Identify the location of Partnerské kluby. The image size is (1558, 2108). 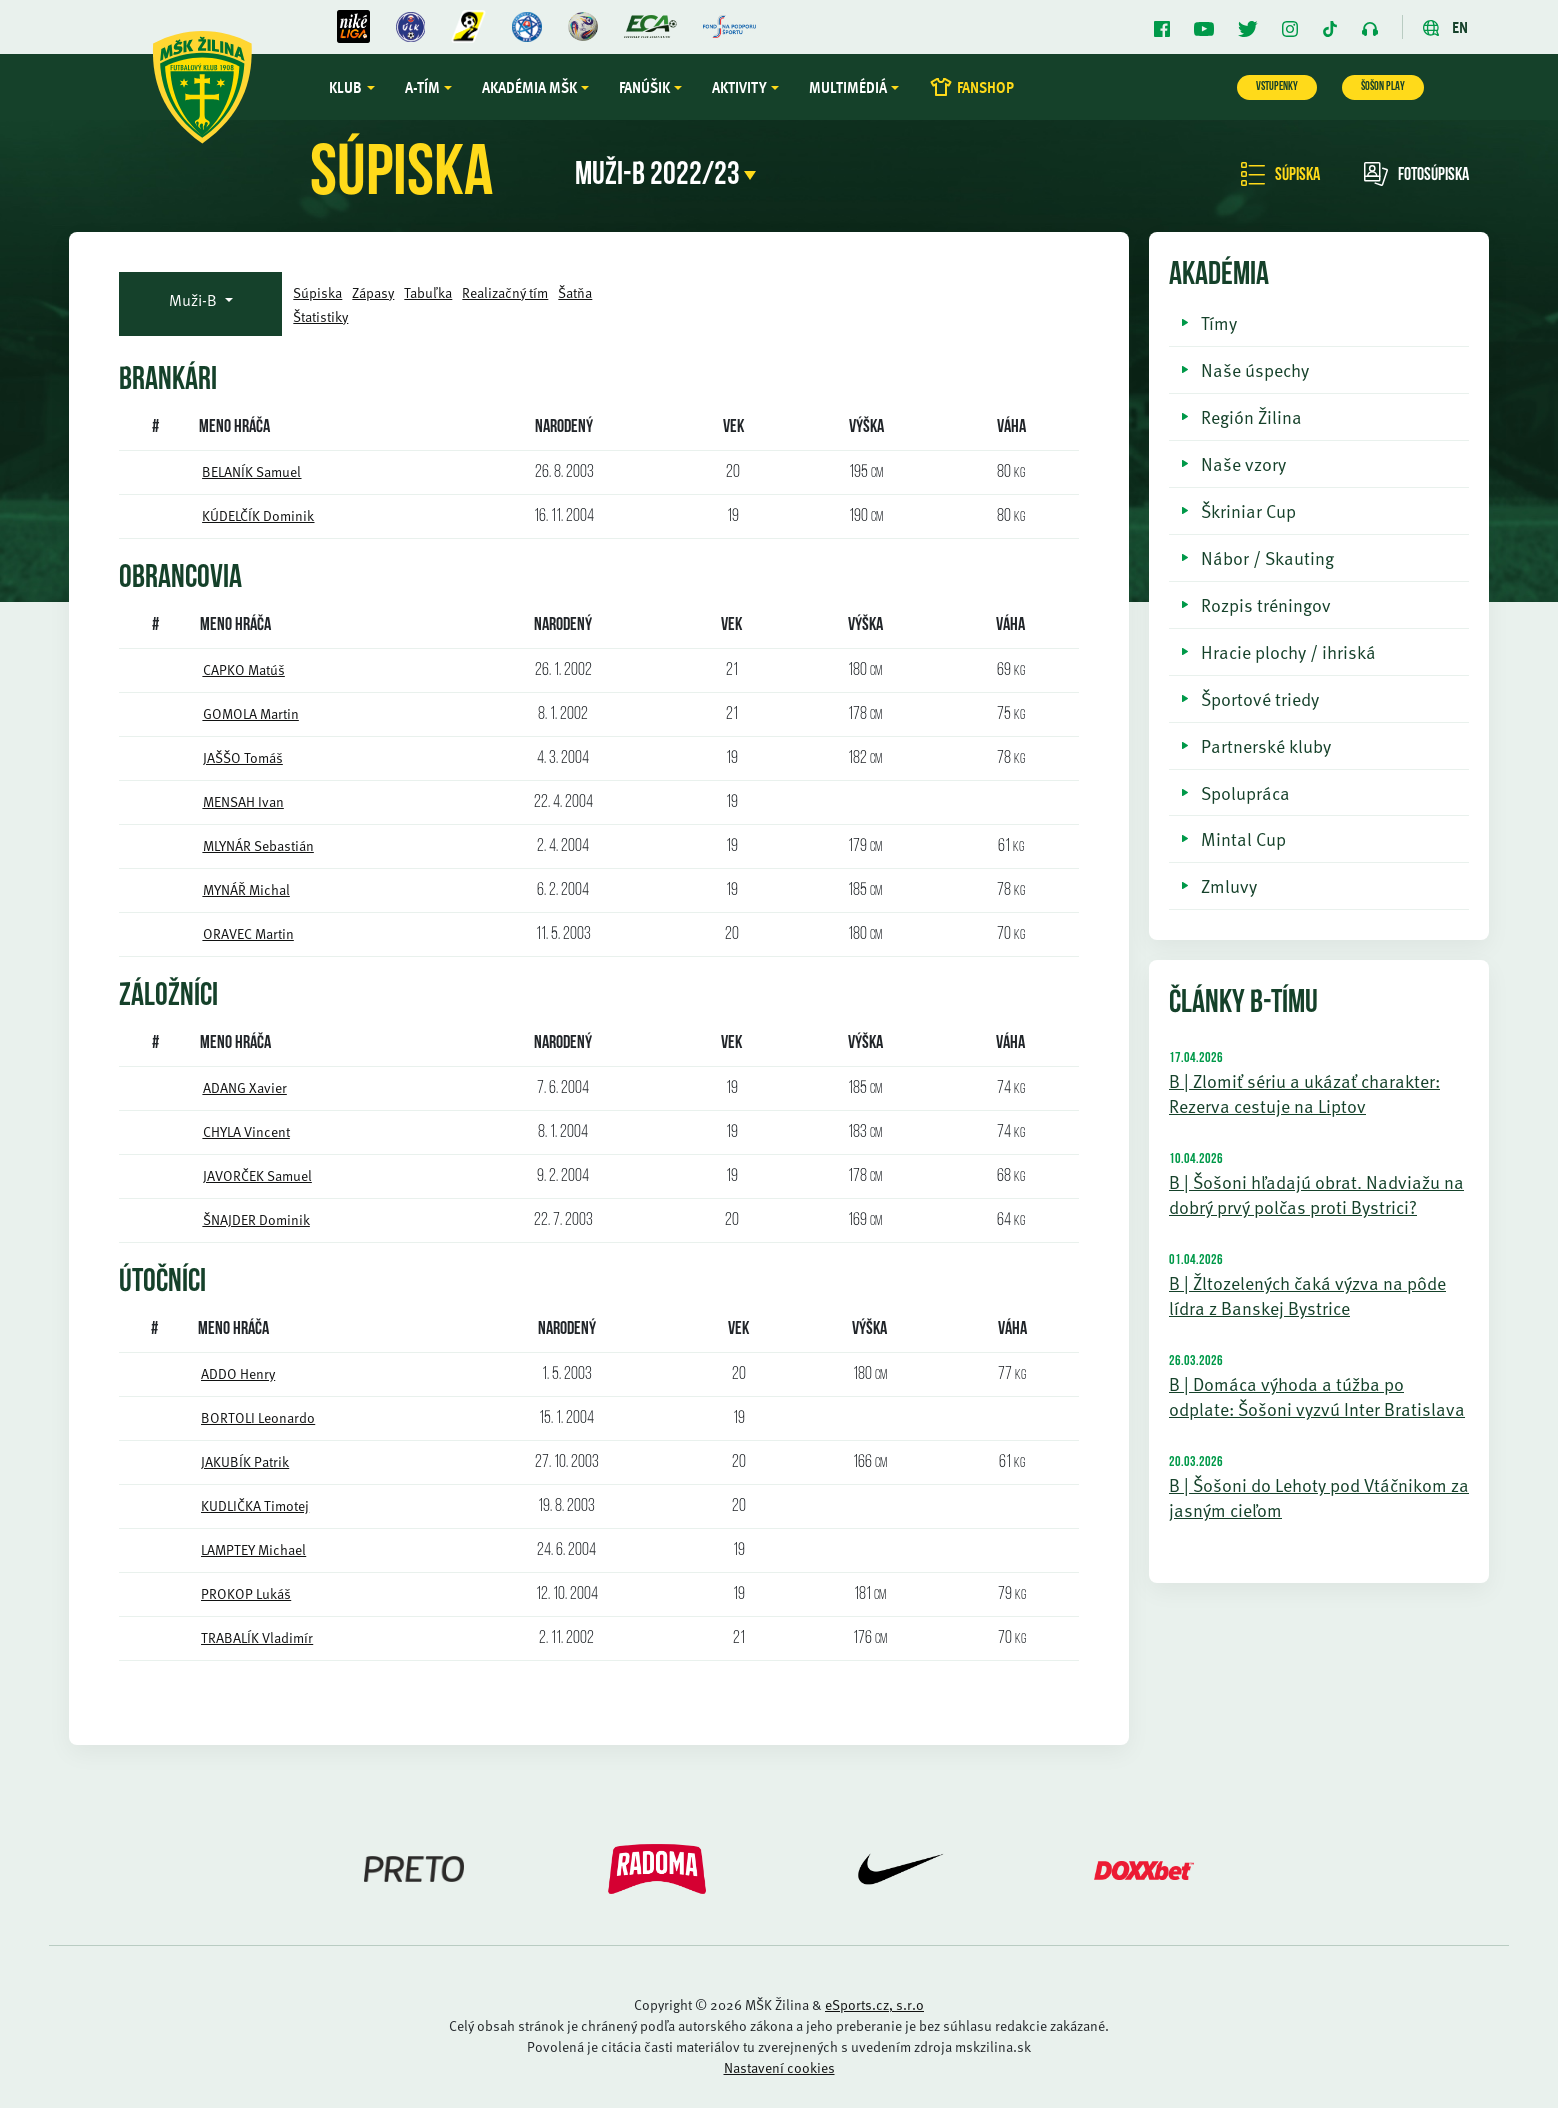
(1266, 745).